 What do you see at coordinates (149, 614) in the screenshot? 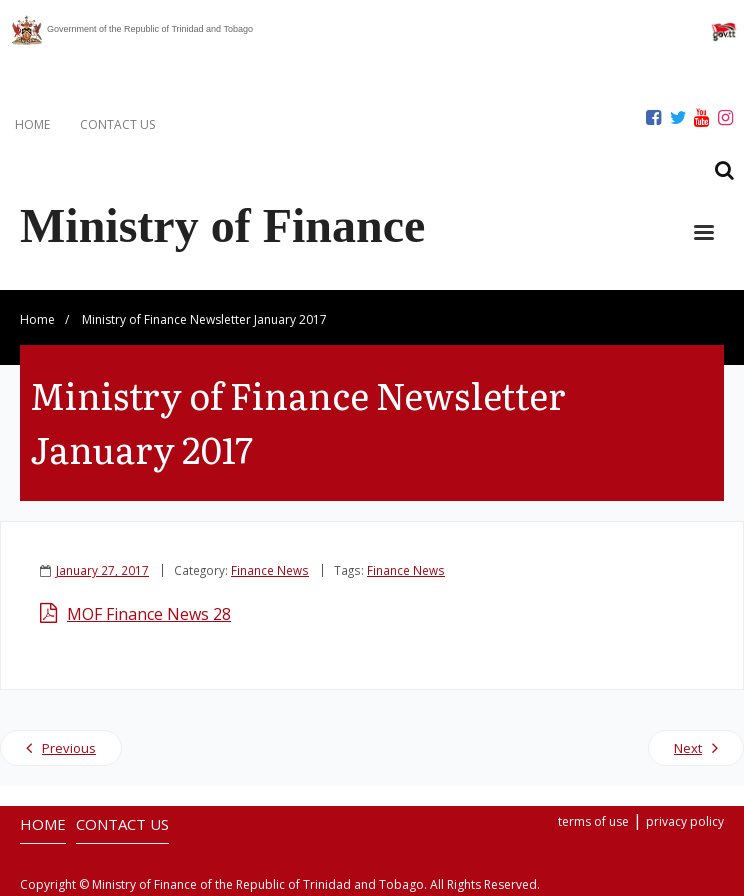
I see `MOF Finance News 28` at bounding box center [149, 614].